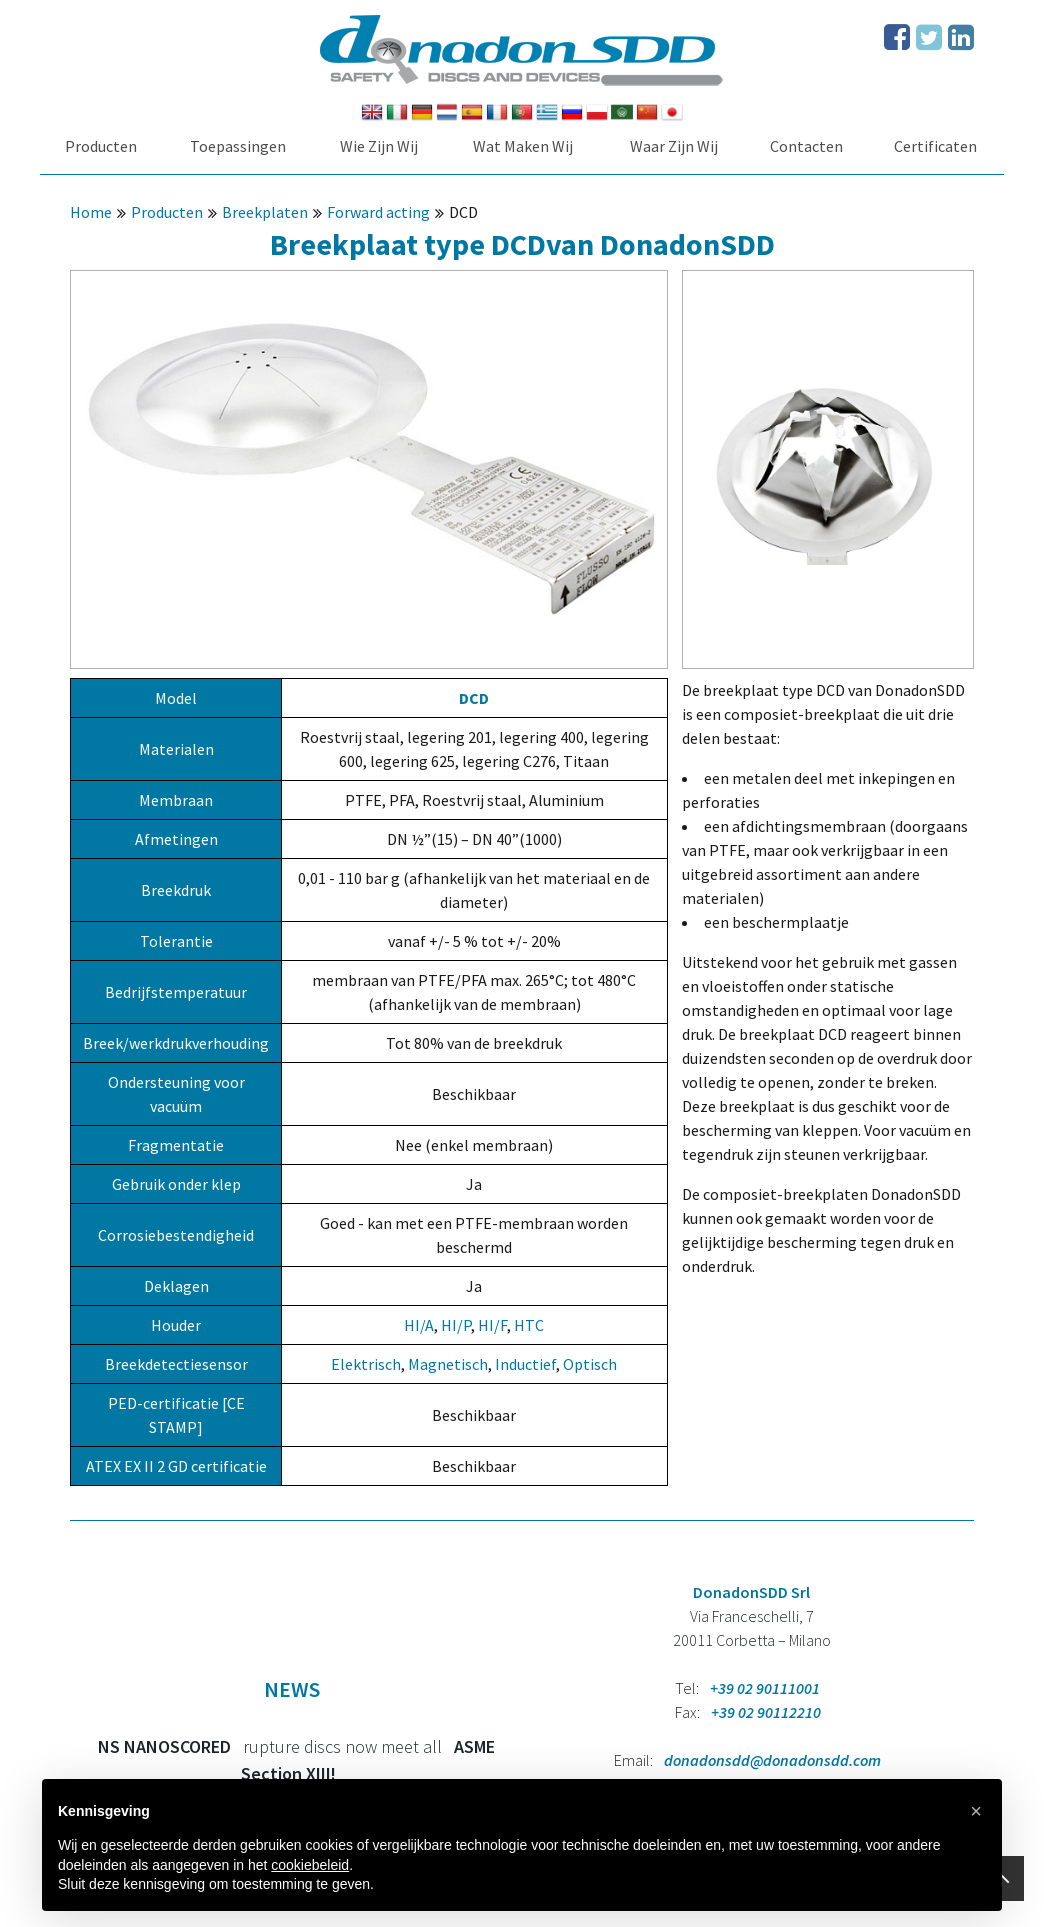 This screenshot has width=1044, height=1927. What do you see at coordinates (310, 1865) in the screenshot?
I see `cookiebeleid [button]` at bounding box center [310, 1865].